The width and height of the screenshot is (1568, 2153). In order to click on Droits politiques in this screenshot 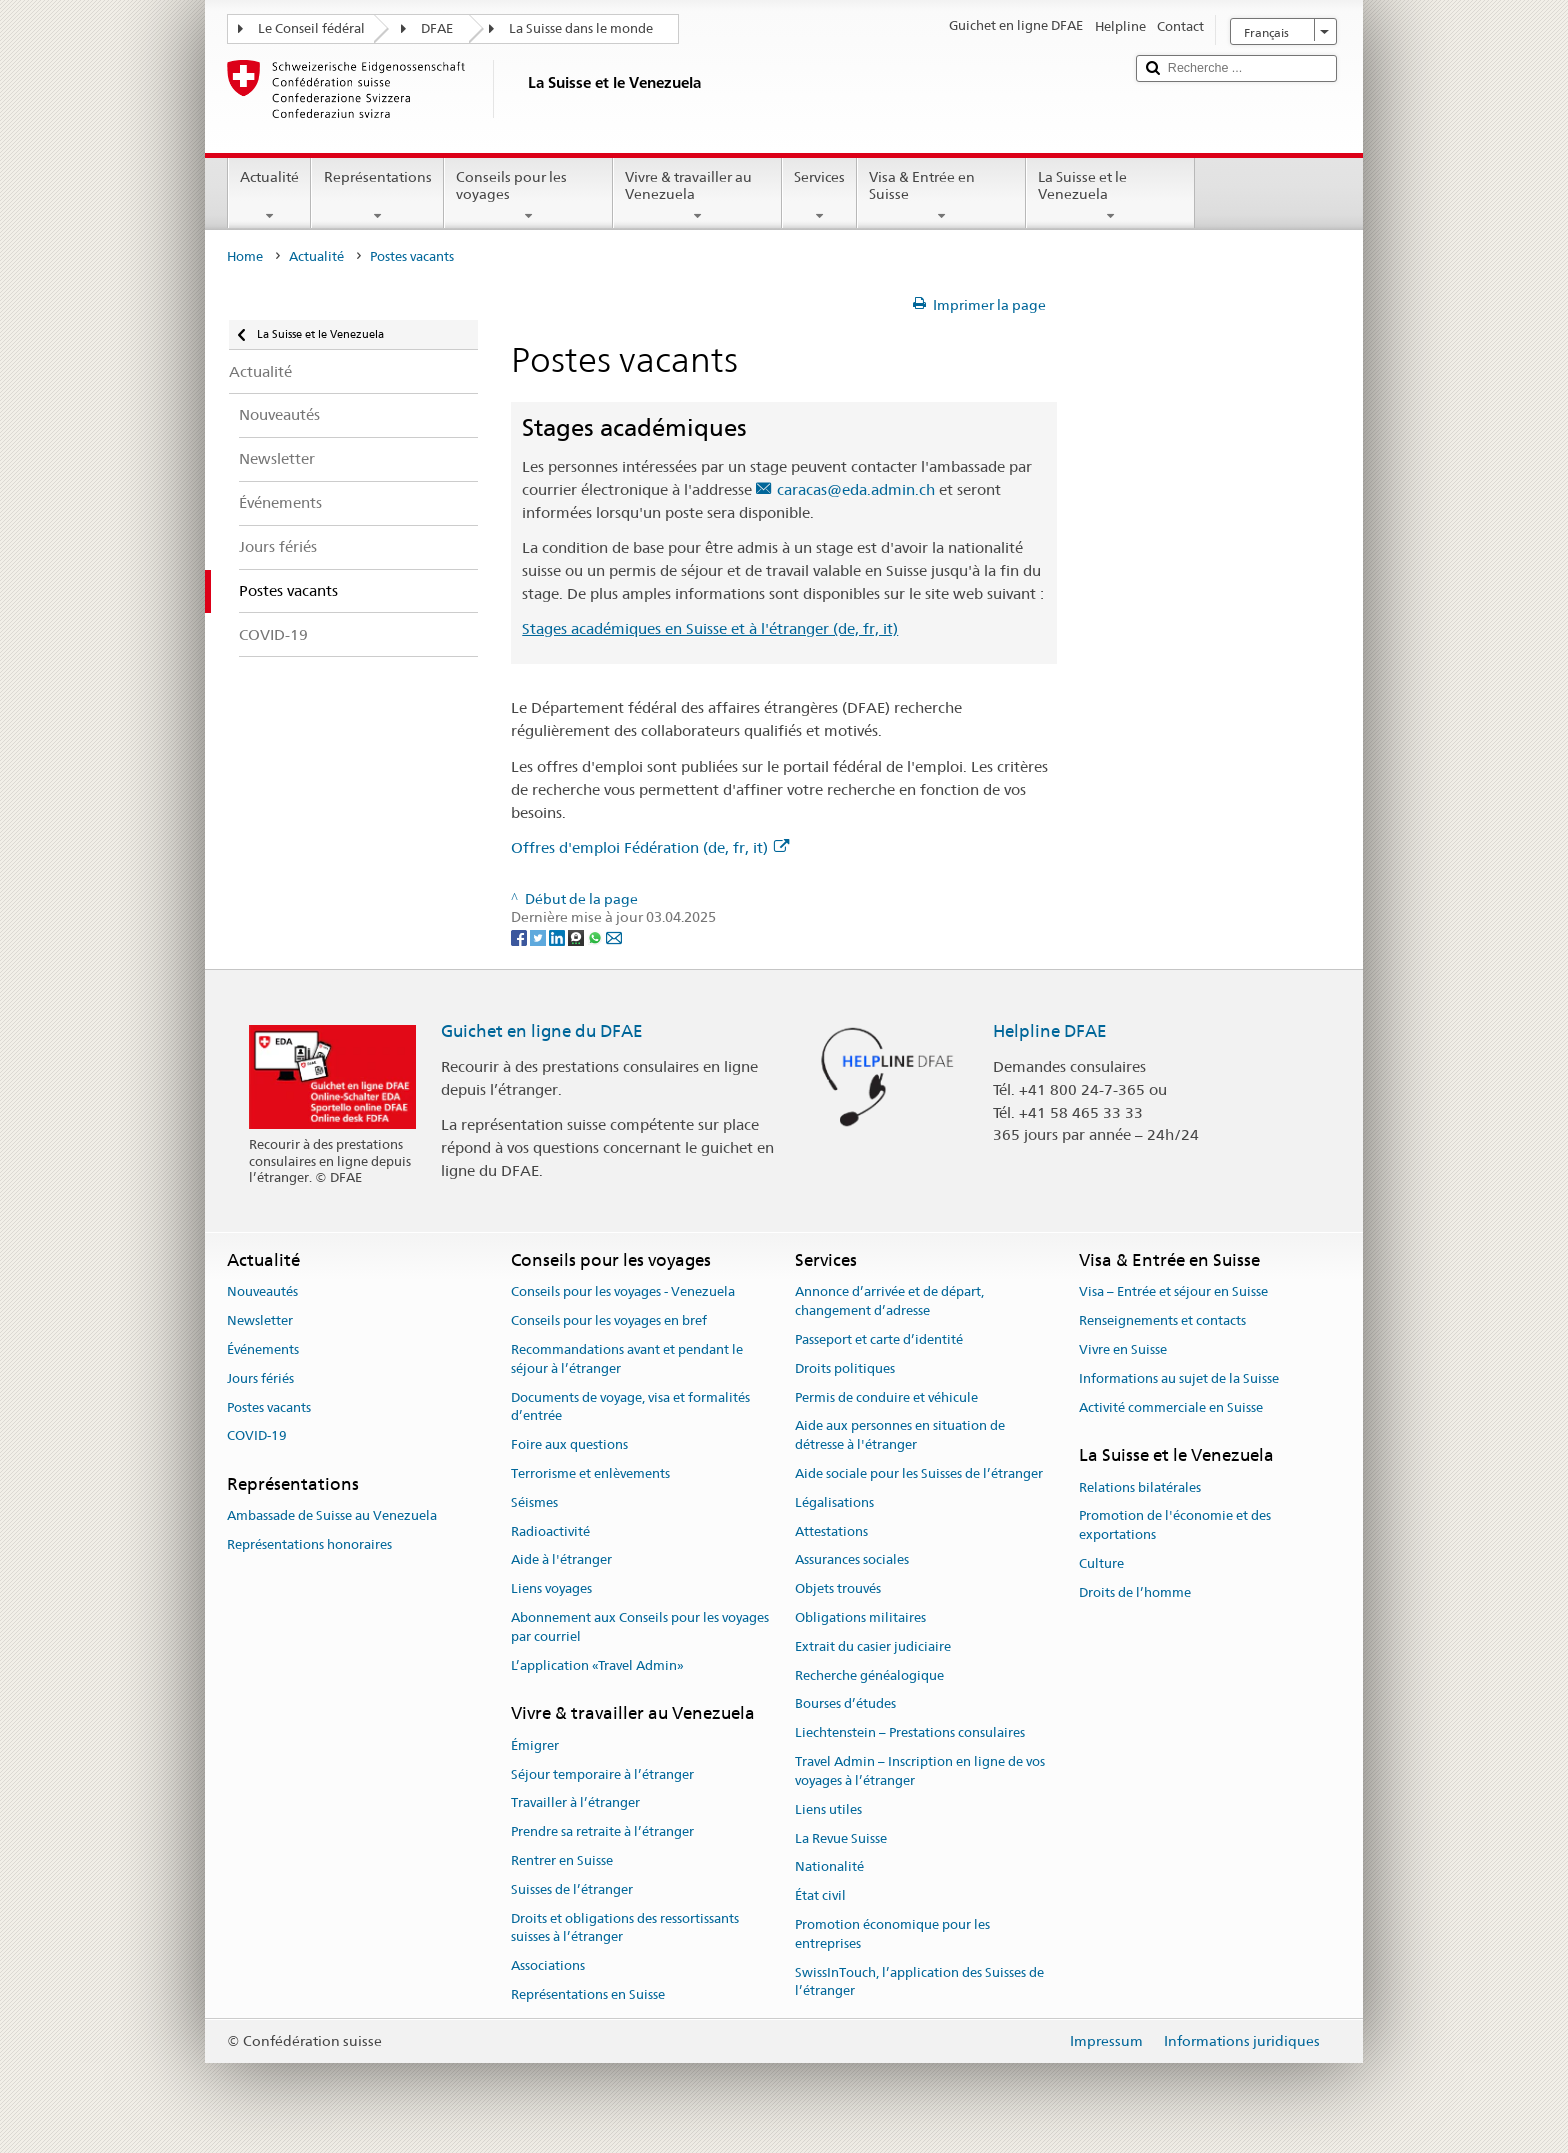, I will do `click(845, 1368)`.